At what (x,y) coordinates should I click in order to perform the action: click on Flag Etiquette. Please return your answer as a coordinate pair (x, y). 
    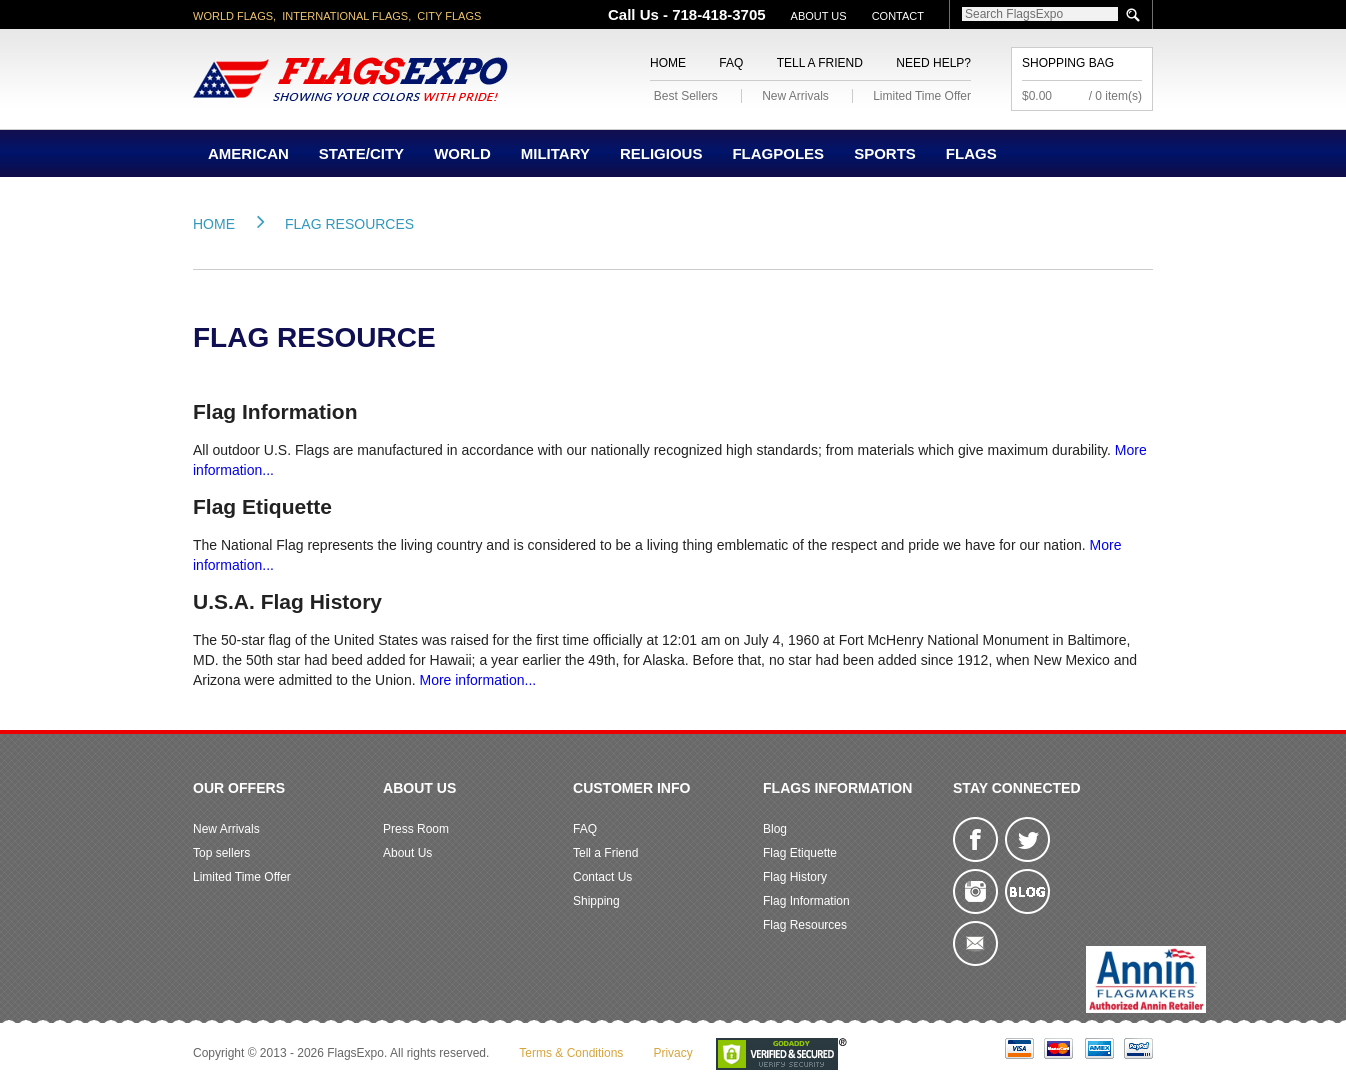
    Looking at the image, I should click on (800, 853).